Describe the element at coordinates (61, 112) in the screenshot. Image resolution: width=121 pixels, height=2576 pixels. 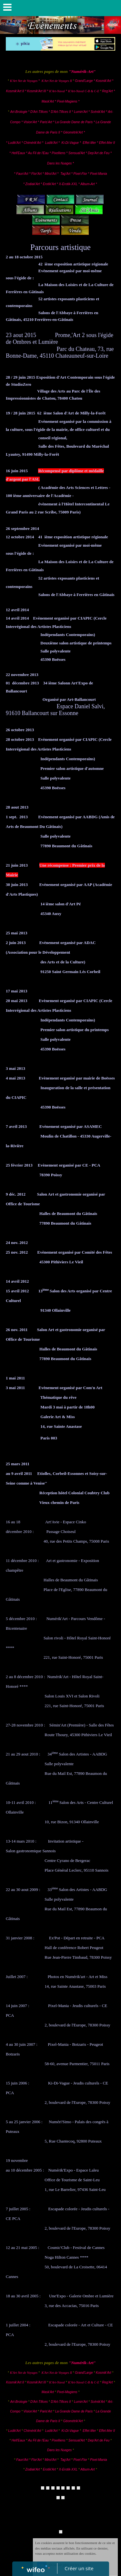
I see `D'Art-Tifices II` at that location.